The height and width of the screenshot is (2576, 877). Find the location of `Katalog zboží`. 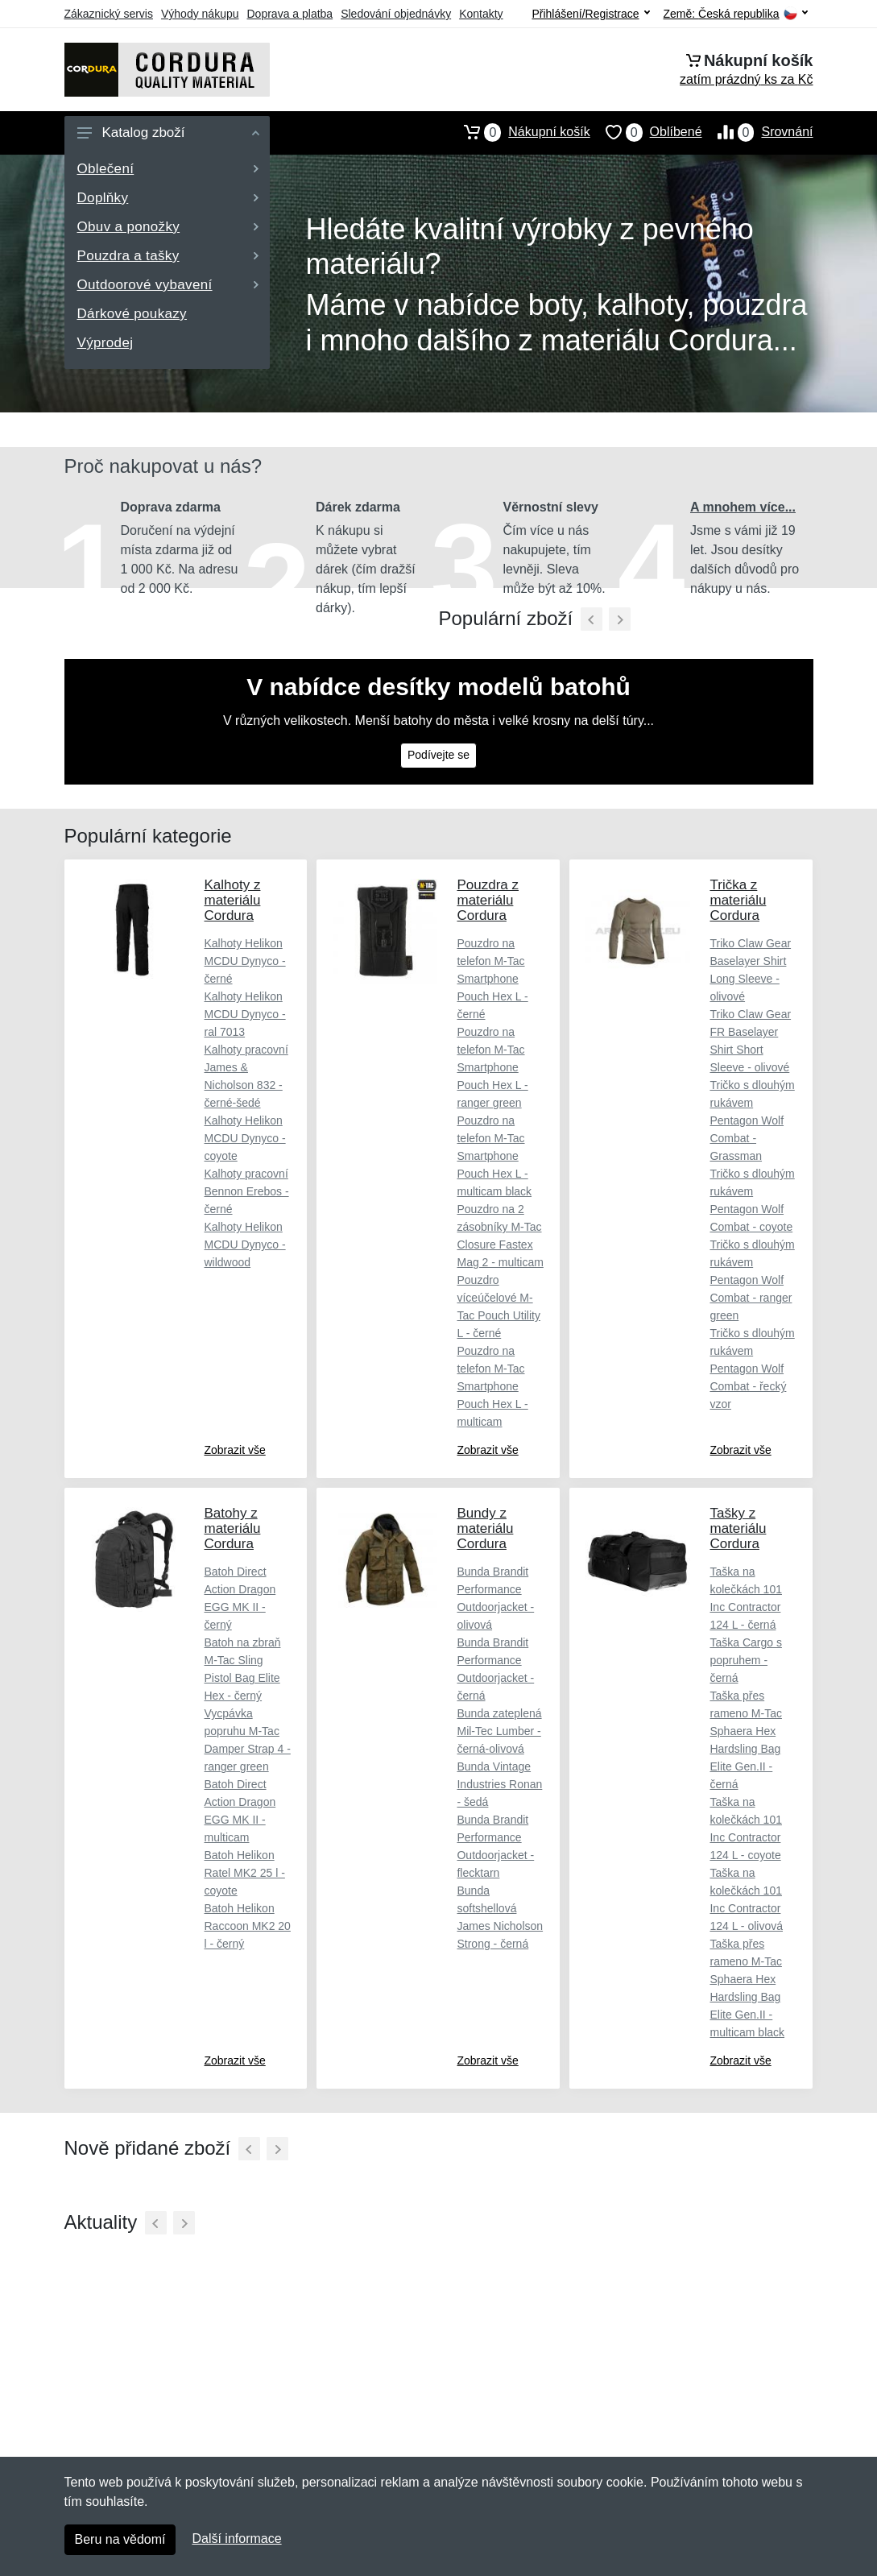

Katalog zboží is located at coordinates (168, 132).